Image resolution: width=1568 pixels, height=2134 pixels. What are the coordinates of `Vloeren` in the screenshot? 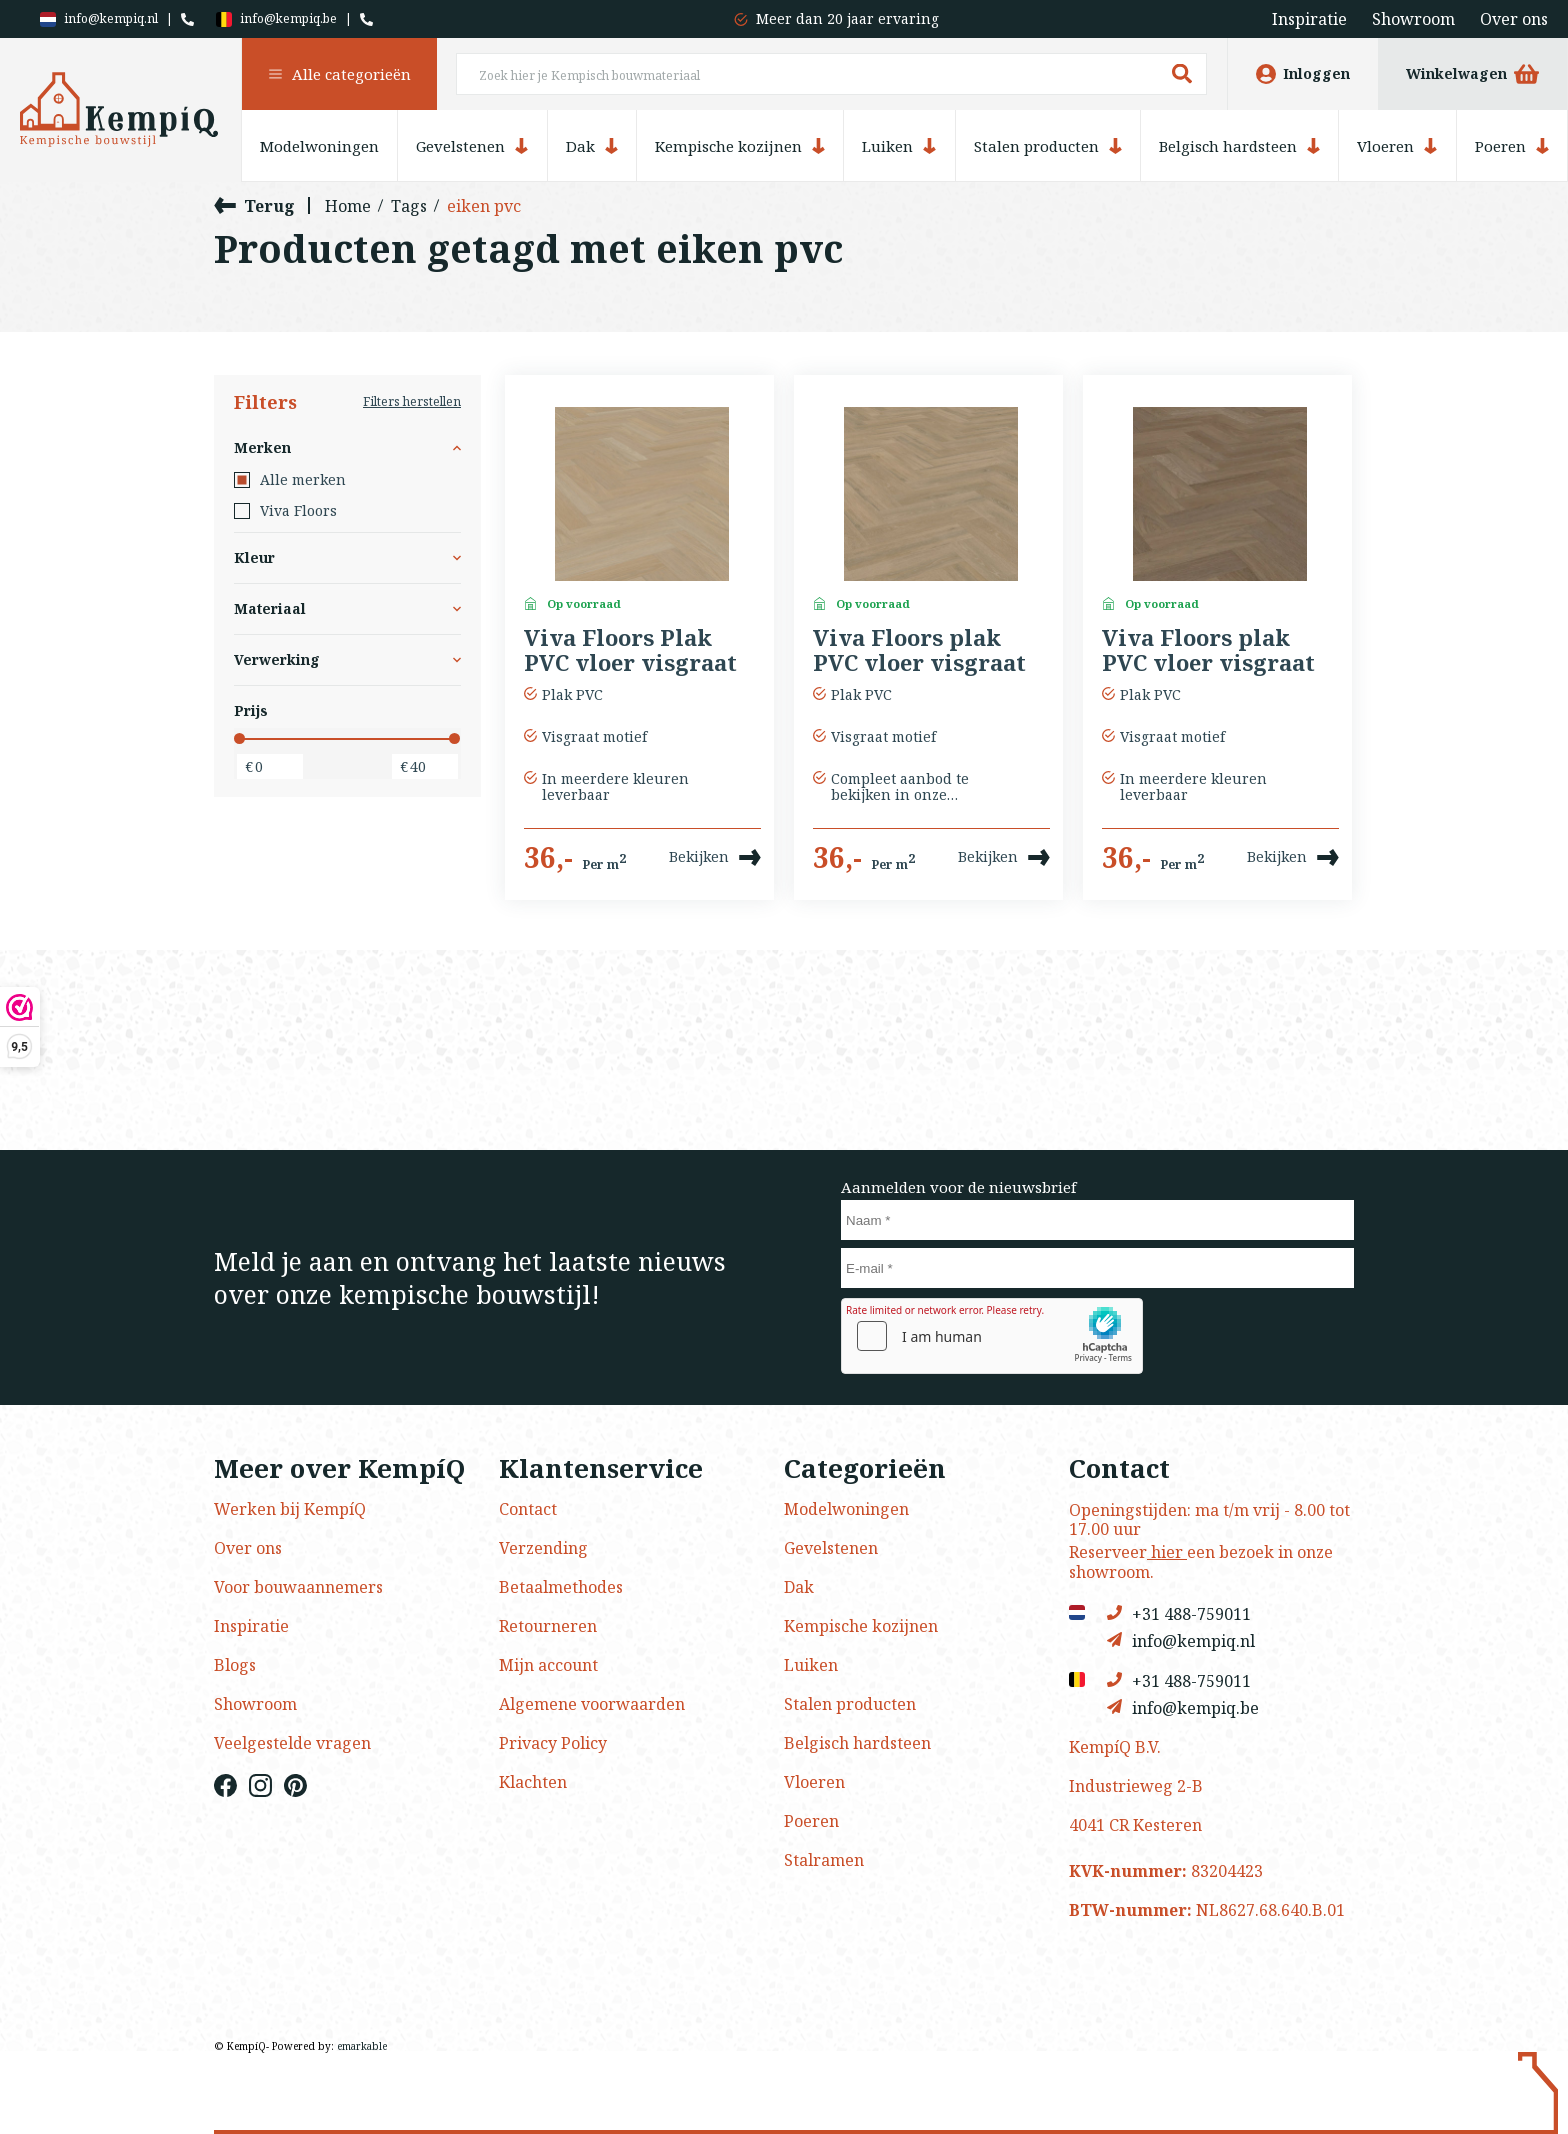 It's located at (1397, 146).